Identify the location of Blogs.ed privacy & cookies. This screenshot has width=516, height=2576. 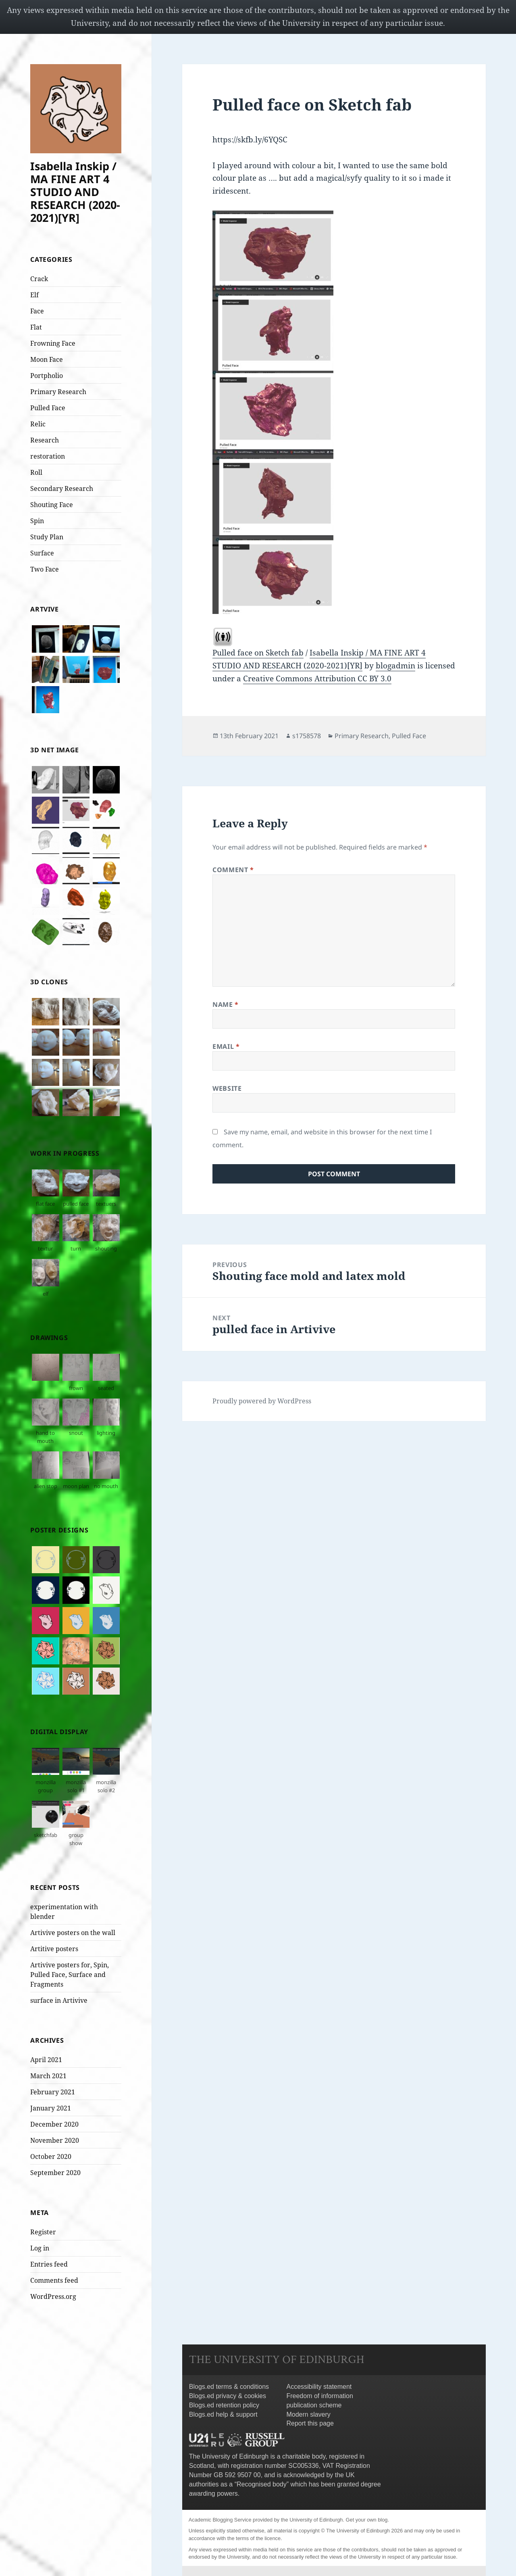
(227, 2395).